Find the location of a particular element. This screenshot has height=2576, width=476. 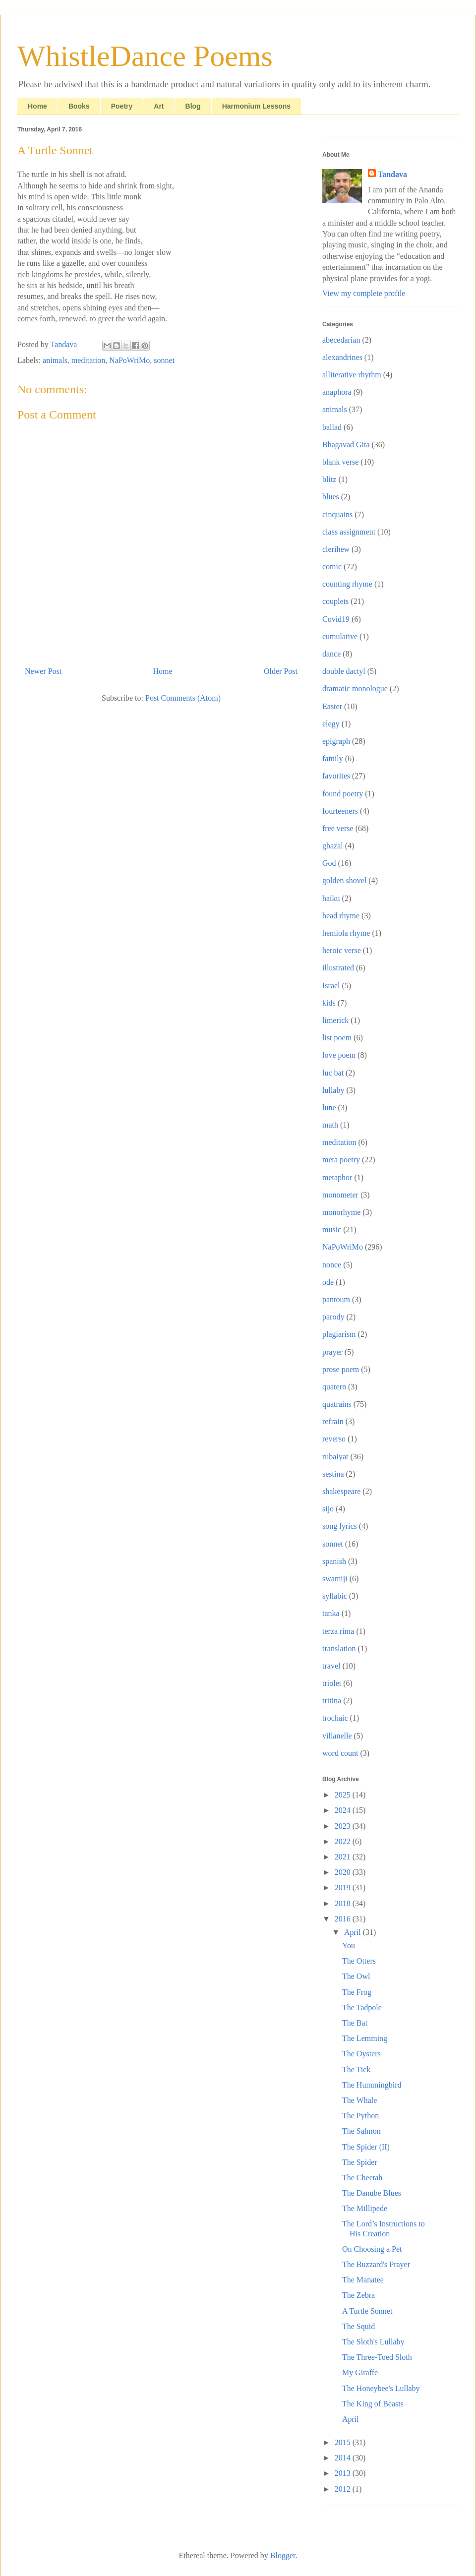

The Millipede is located at coordinates (364, 2208).